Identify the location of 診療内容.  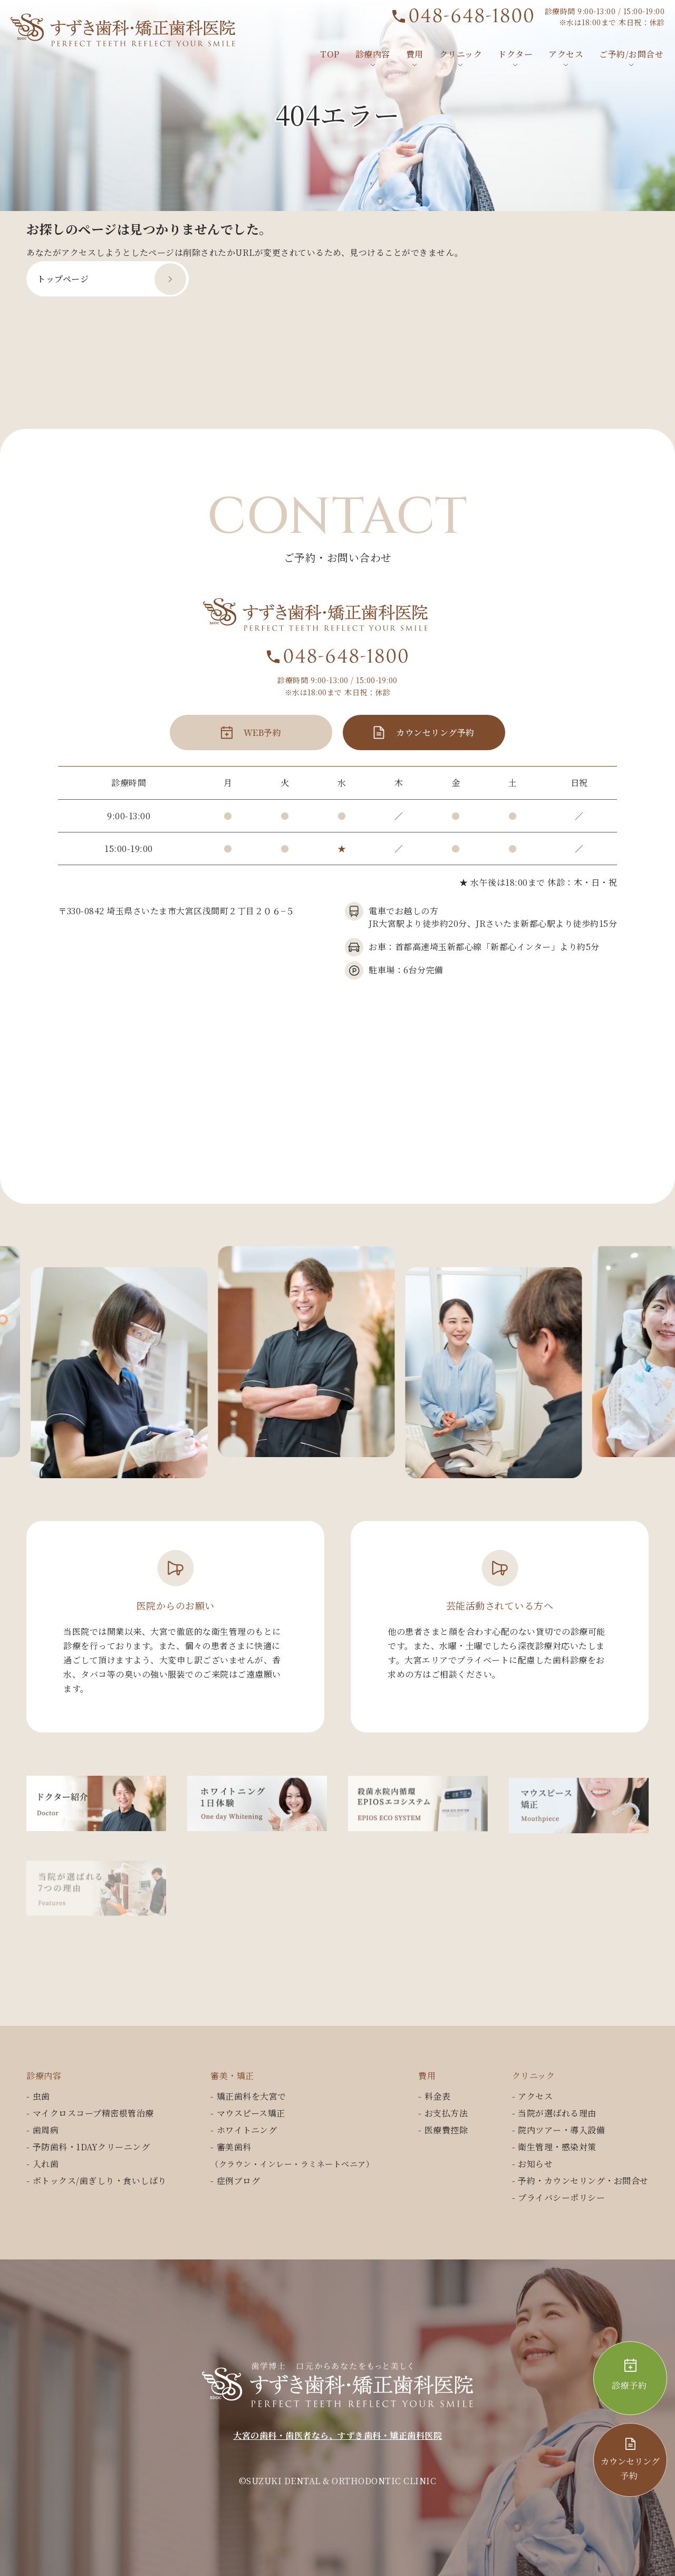
(372, 54).